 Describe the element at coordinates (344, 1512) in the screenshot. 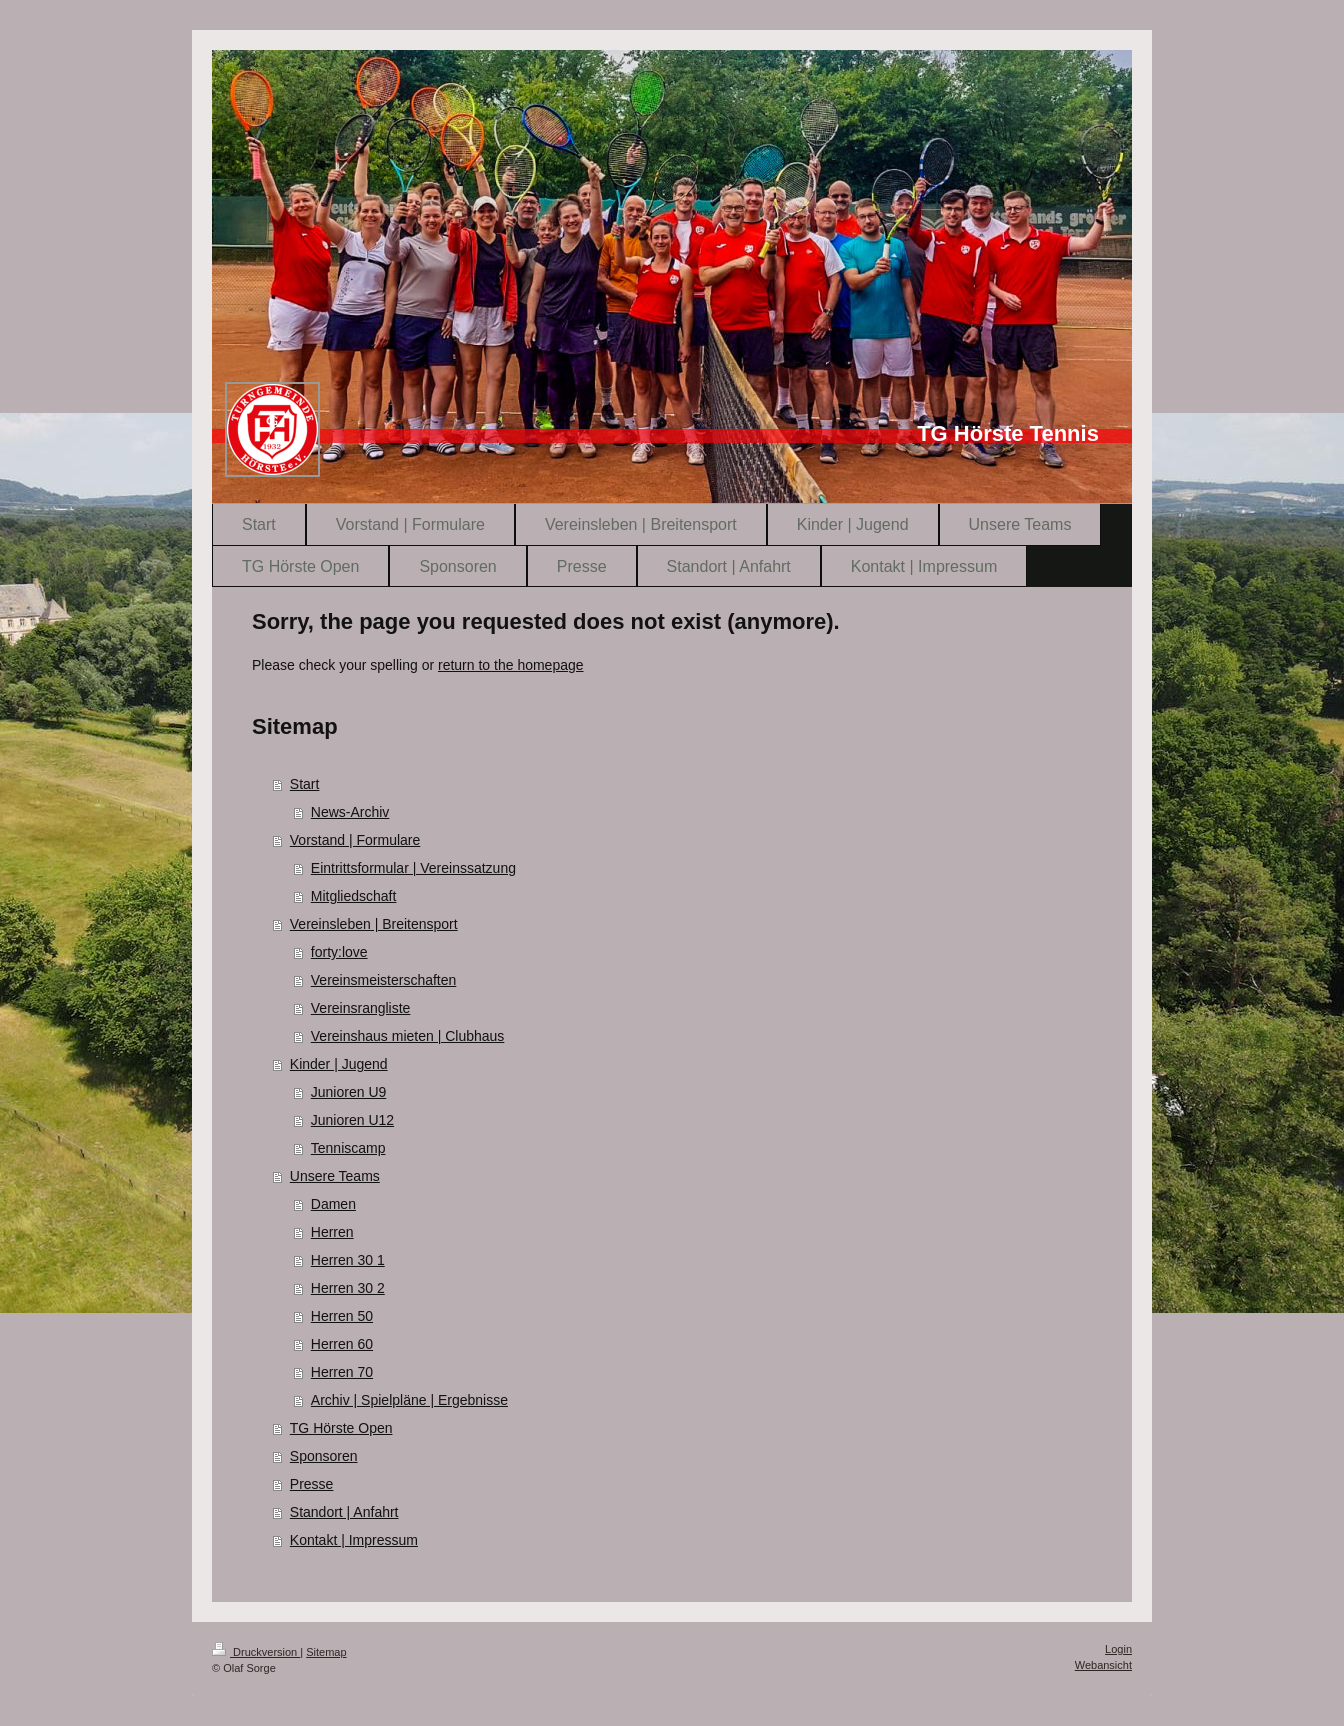

I see `Standort | Anfahrt` at that location.